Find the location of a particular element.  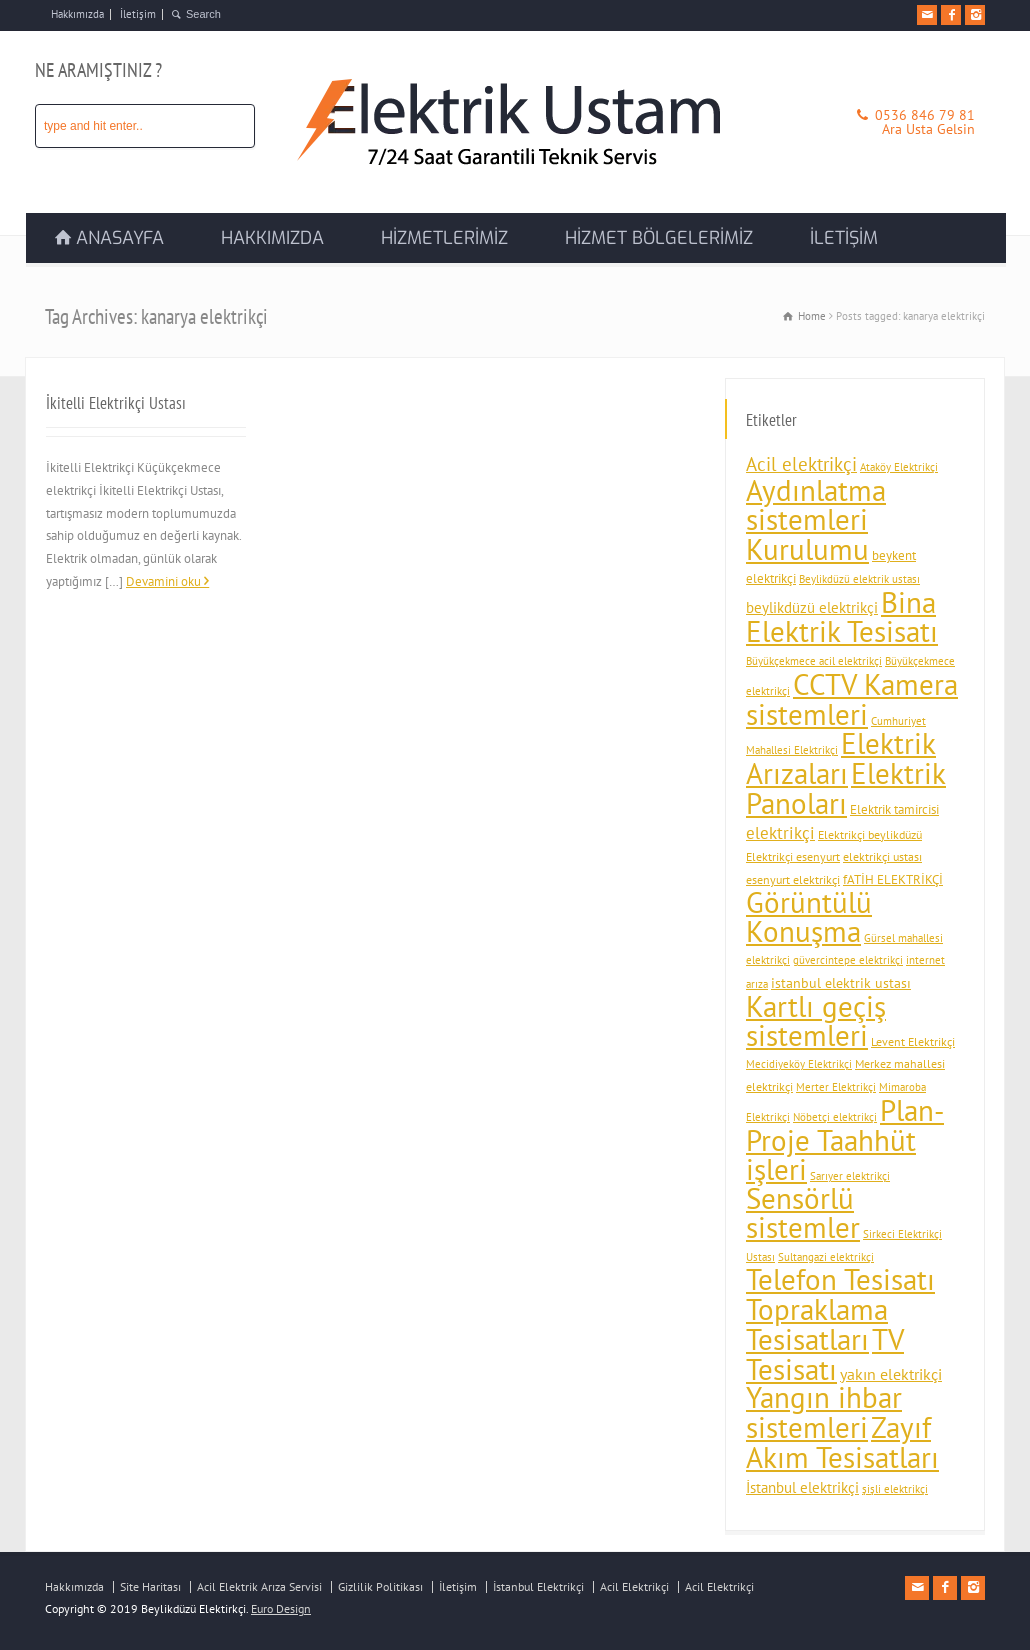

Site Haritası is located at coordinates (150, 1586).